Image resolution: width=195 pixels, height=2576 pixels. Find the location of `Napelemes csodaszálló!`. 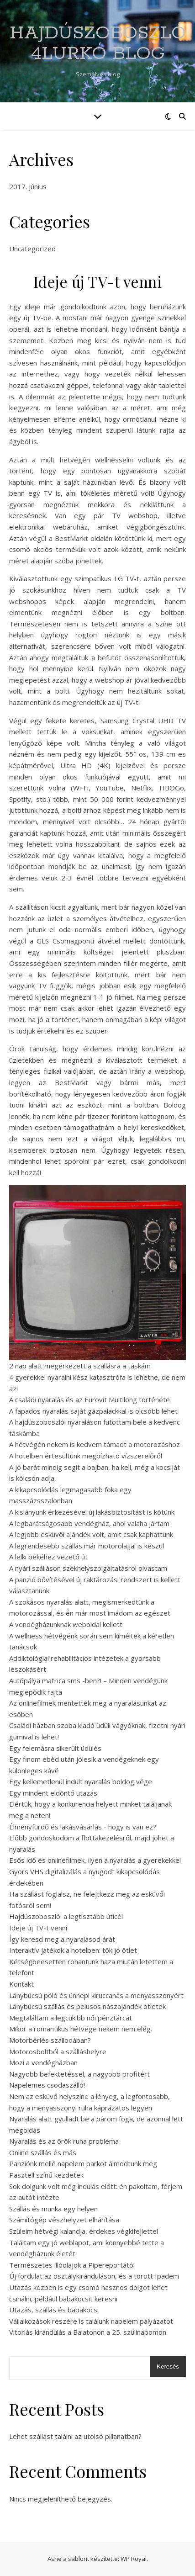

Napelemes csodaszálló! is located at coordinates (47, 2084).